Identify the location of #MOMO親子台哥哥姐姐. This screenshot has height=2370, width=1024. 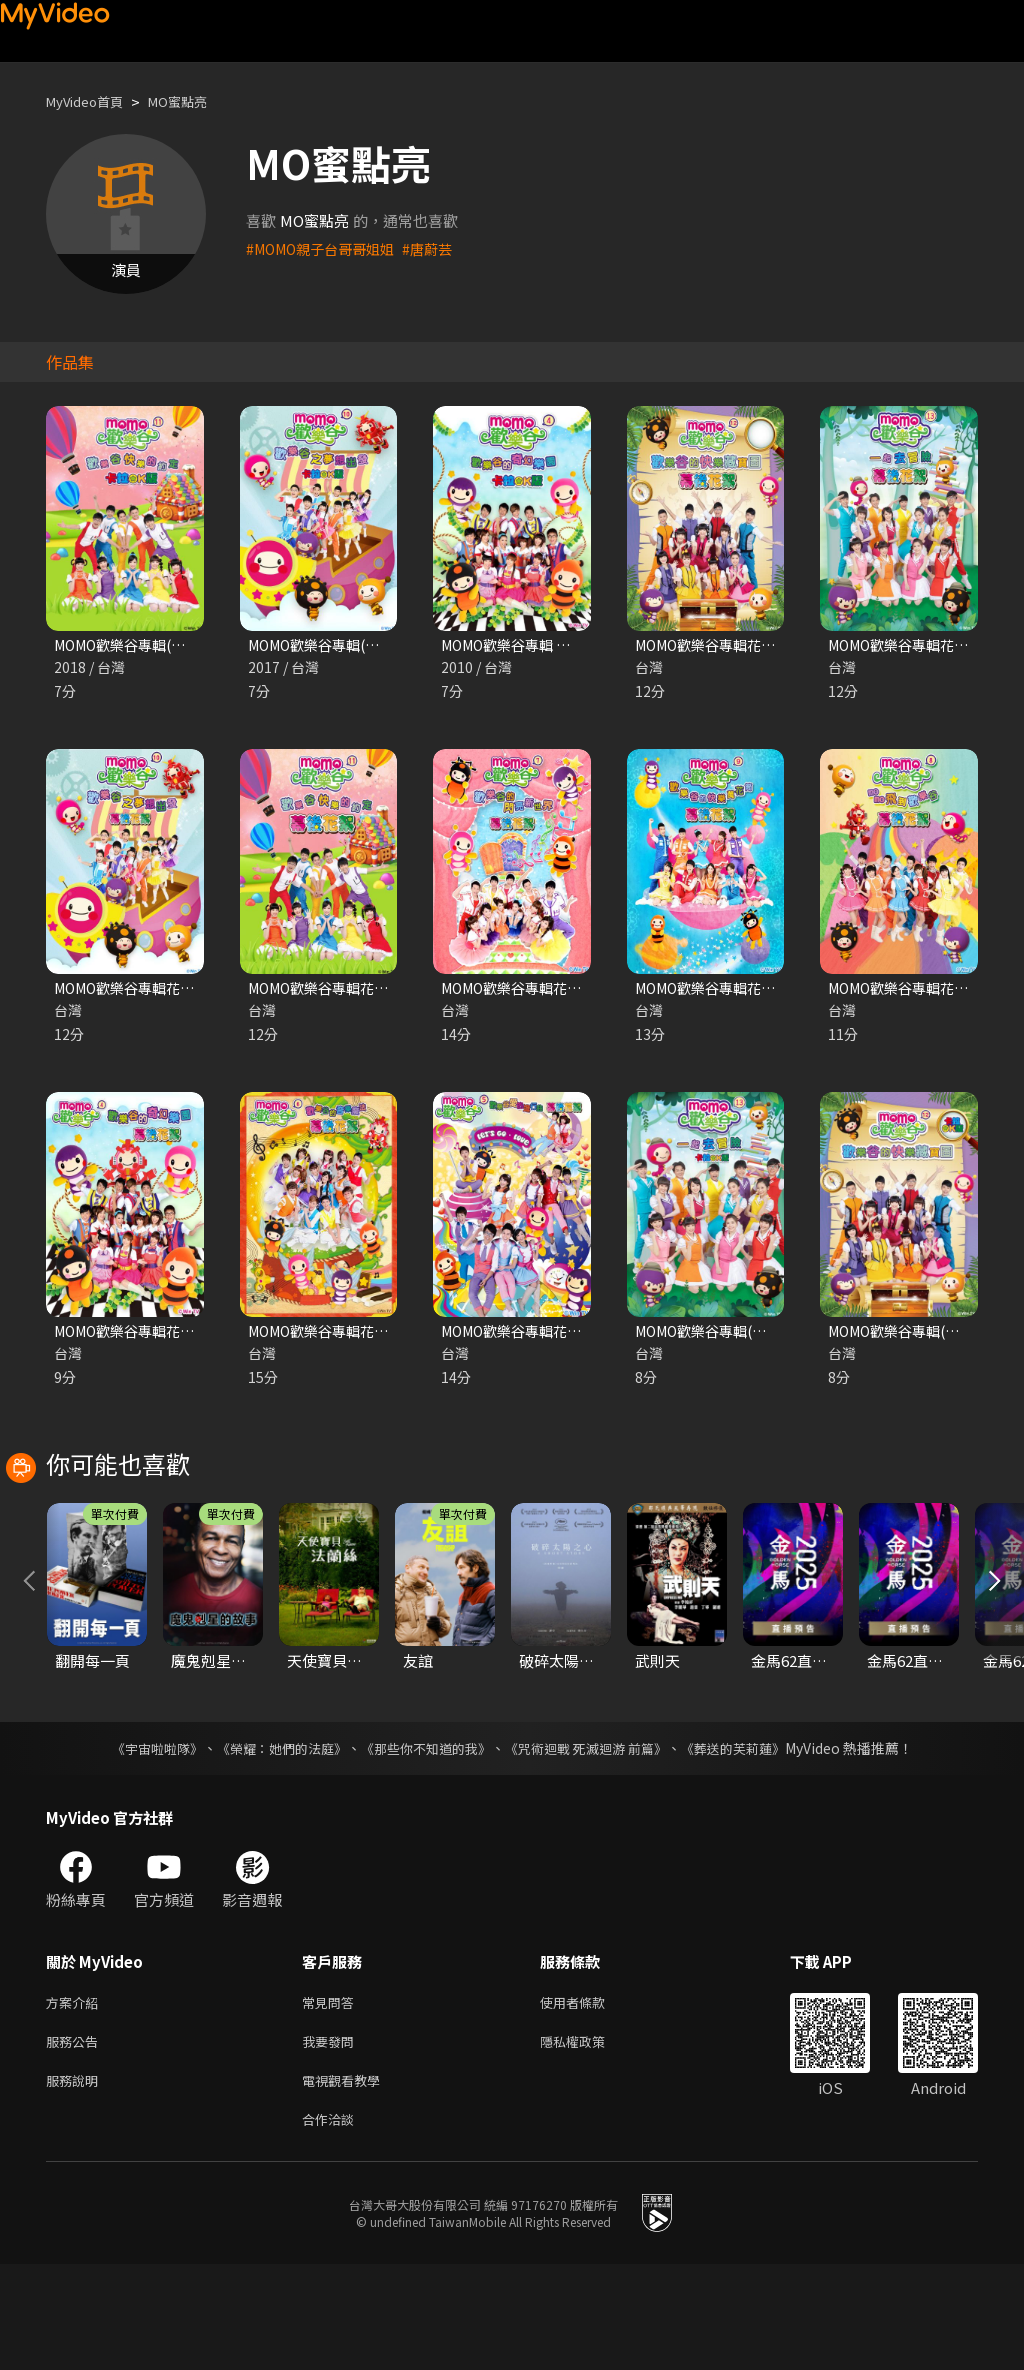
(326, 248).